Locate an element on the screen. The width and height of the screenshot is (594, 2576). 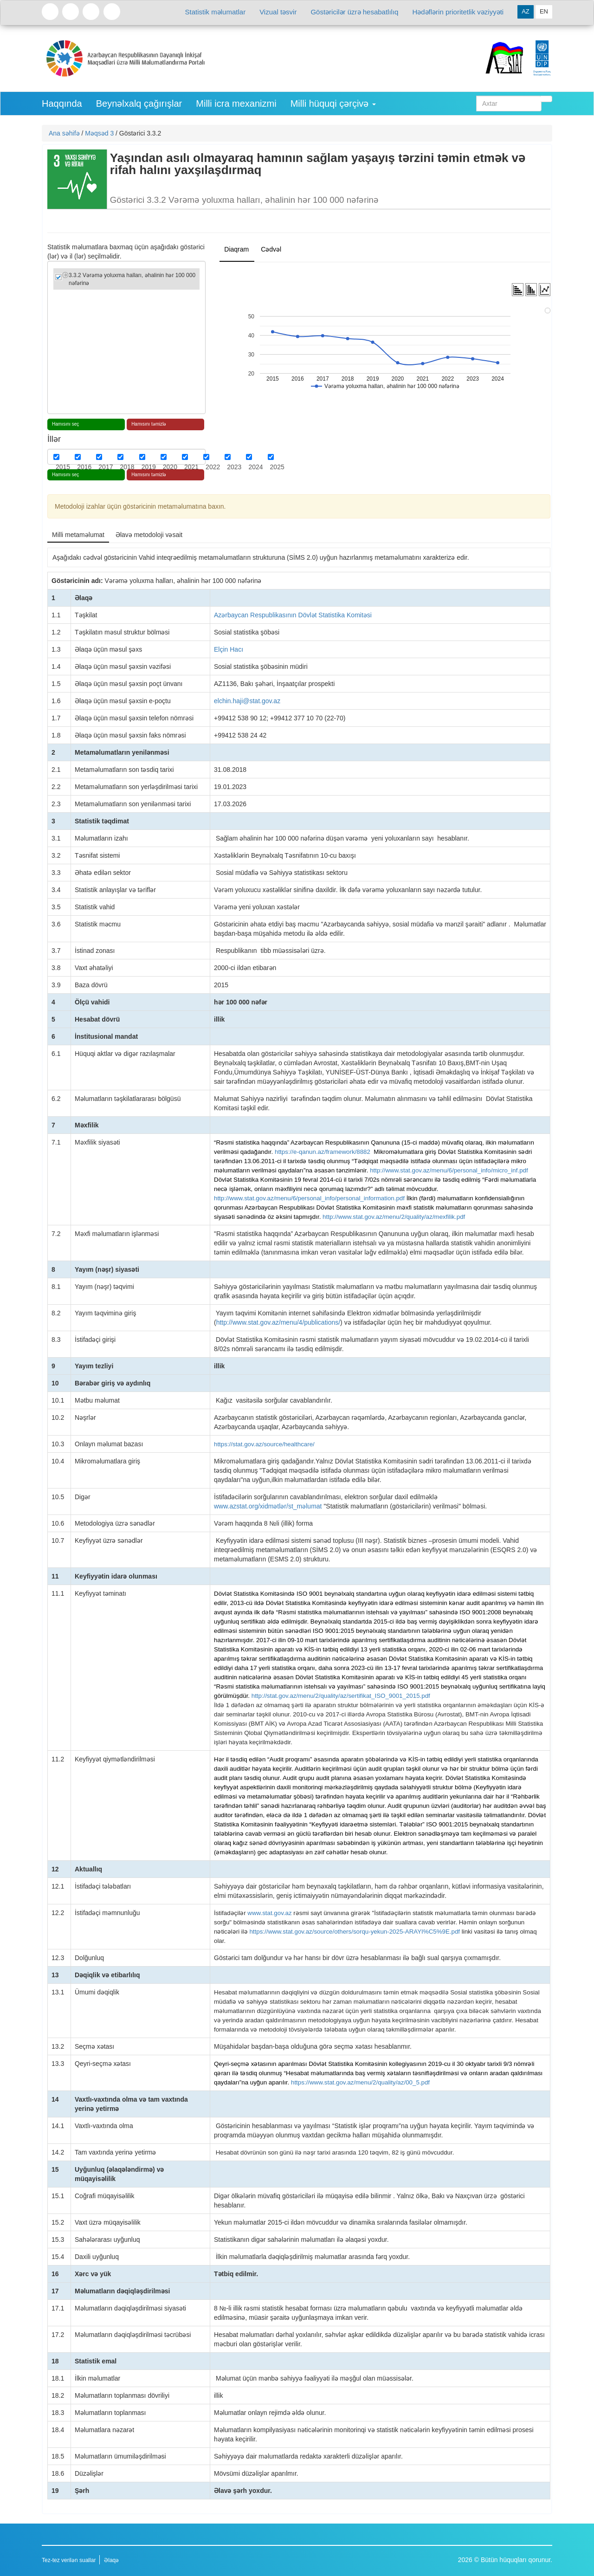
2020 is located at coordinates (170, 467).